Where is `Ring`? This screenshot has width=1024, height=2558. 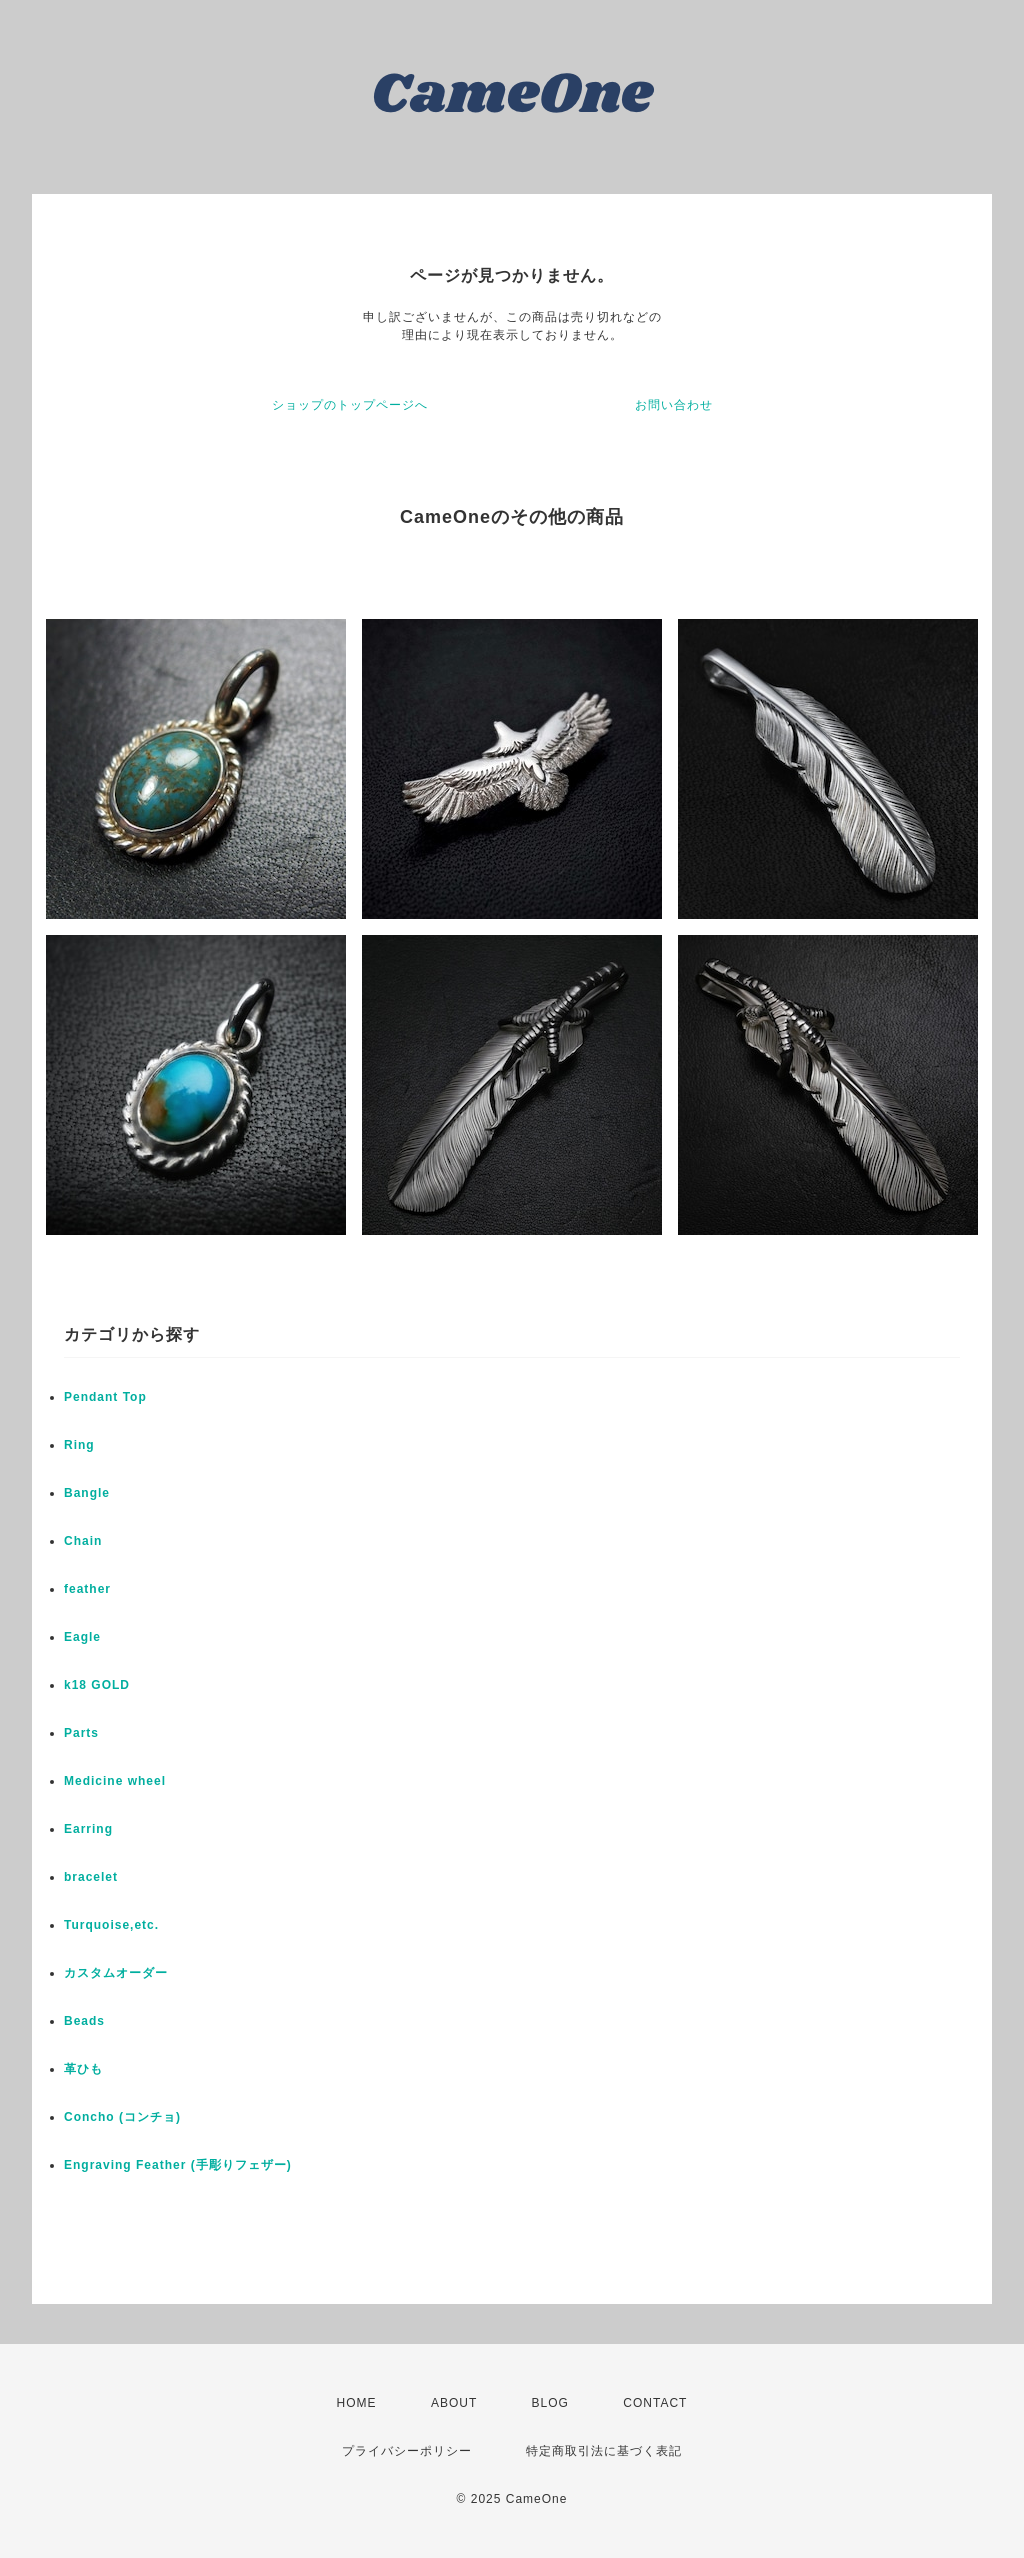 Ring is located at coordinates (79, 1445).